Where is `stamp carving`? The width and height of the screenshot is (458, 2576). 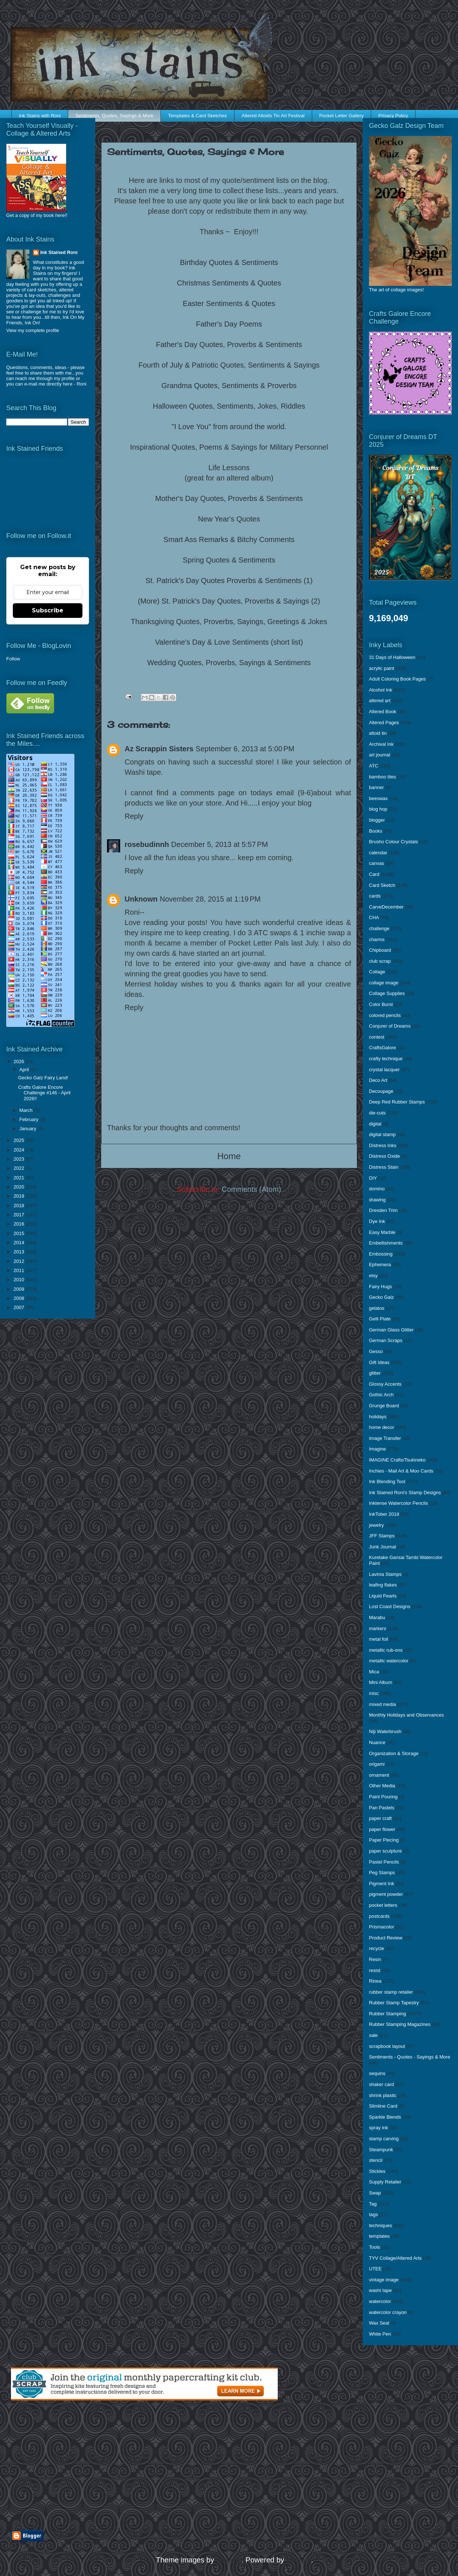
stamp carving is located at coordinates (384, 2138).